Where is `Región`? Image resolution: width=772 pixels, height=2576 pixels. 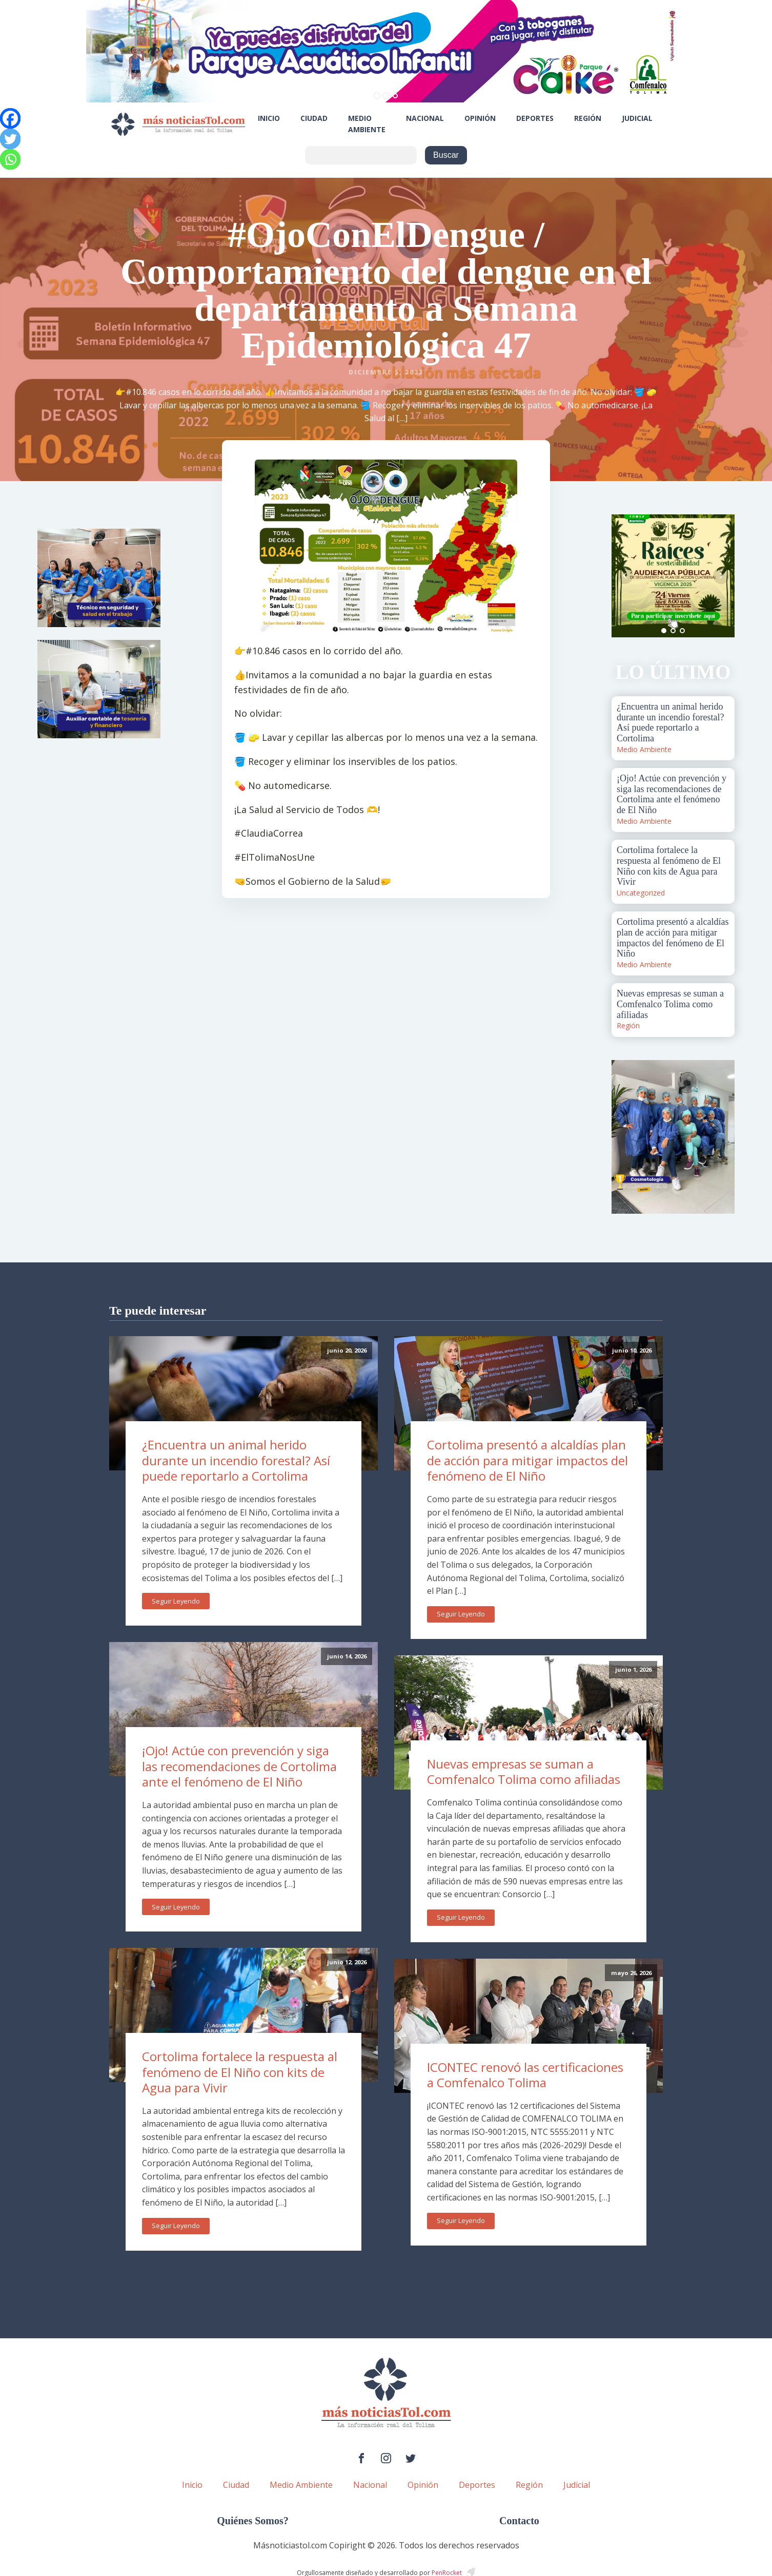
Región is located at coordinates (587, 118).